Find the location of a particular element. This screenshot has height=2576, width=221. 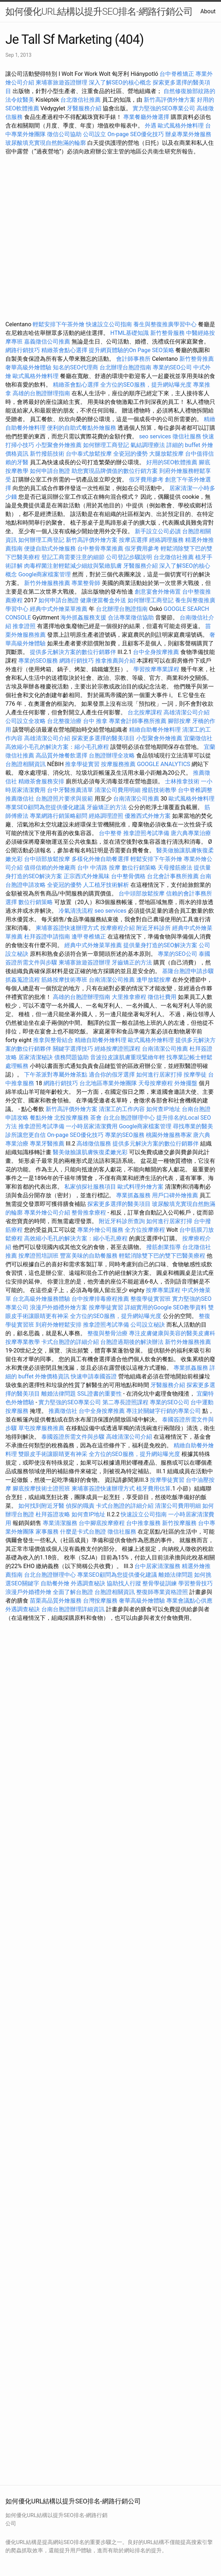

徵信社服務 is located at coordinates (186, 436).